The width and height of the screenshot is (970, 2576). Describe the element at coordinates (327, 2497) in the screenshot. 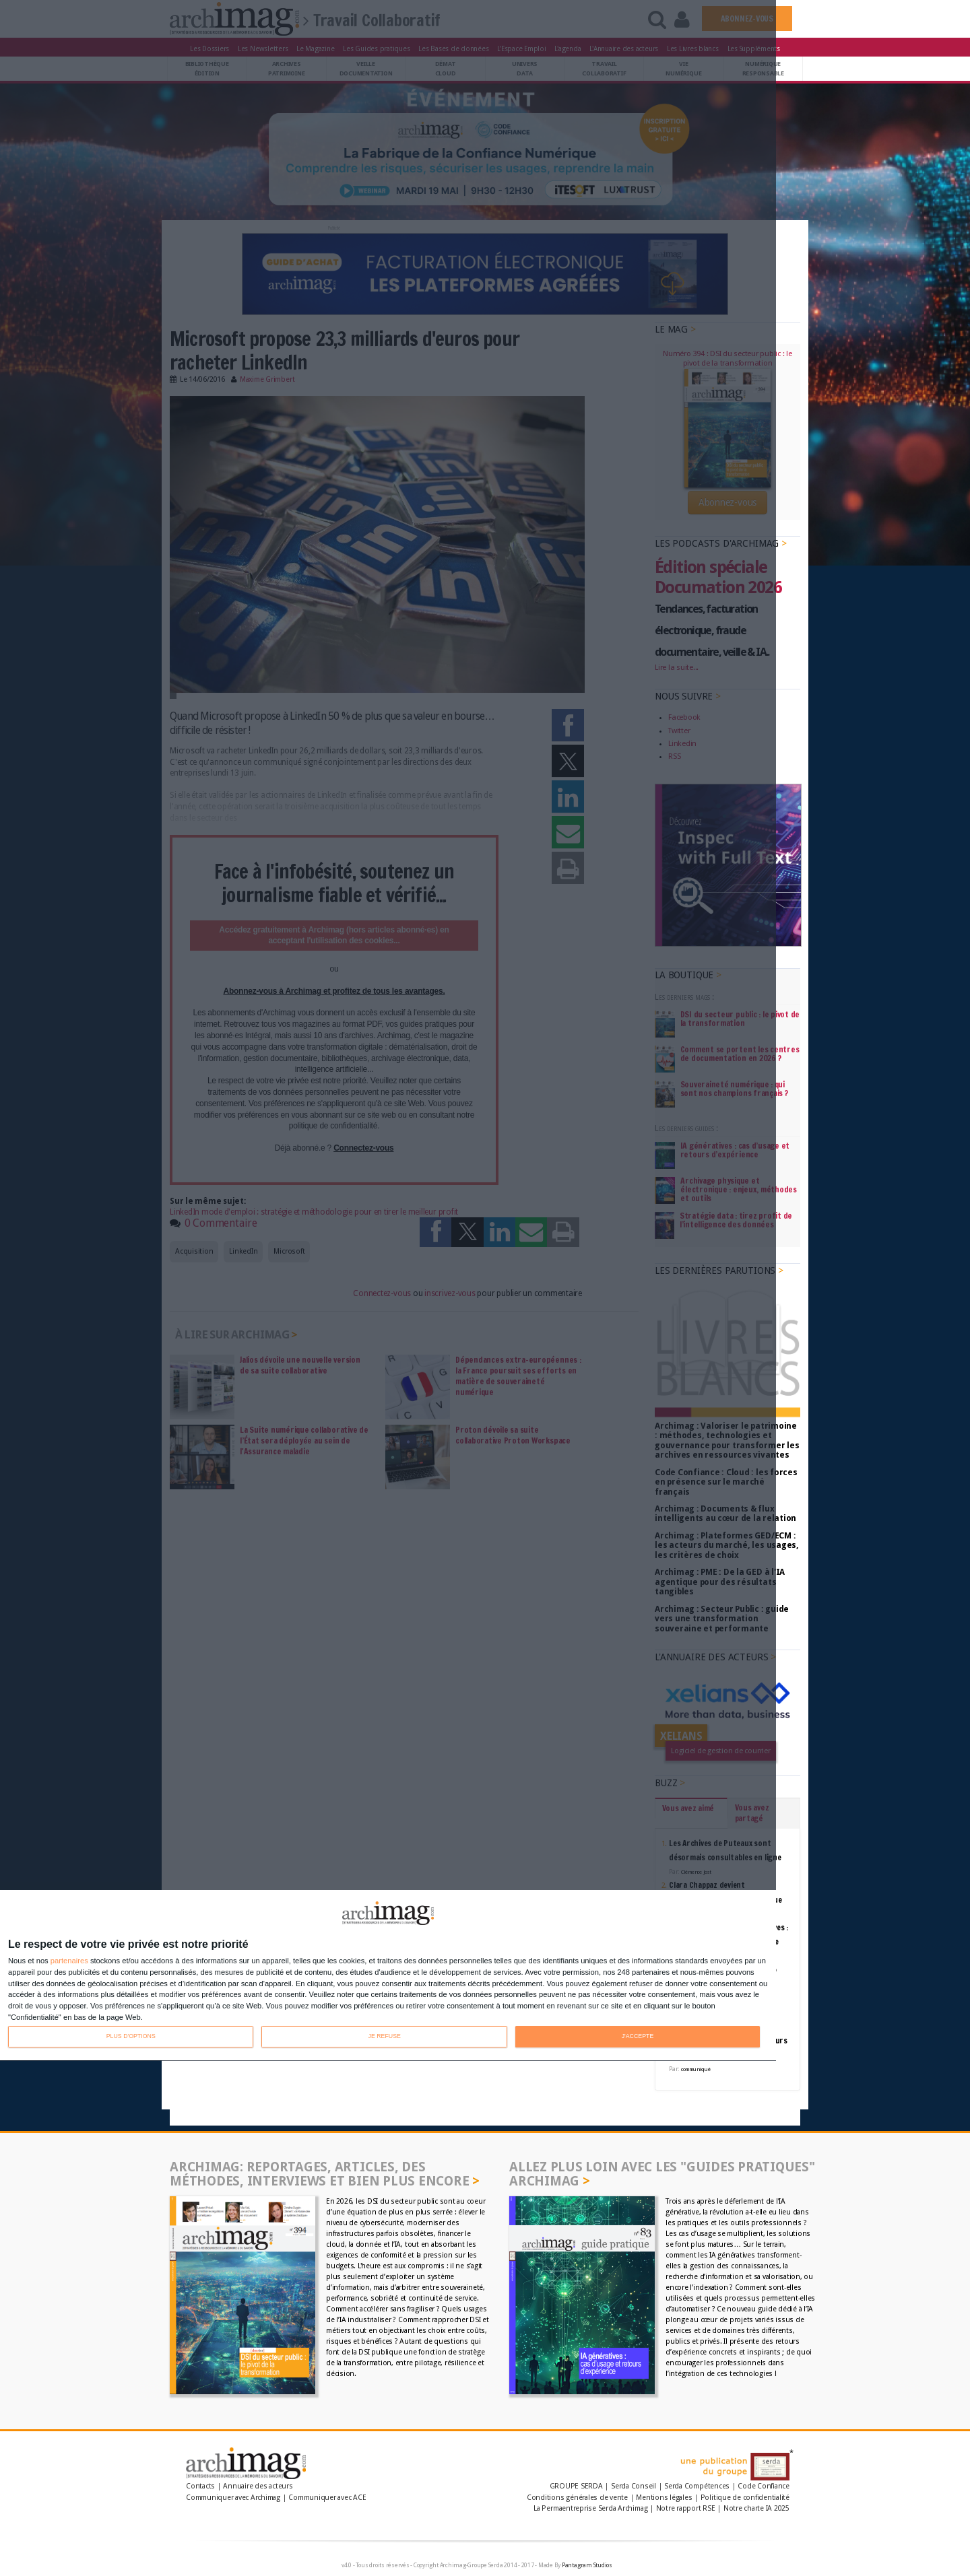

I see `Communiquer avec ACE` at that location.